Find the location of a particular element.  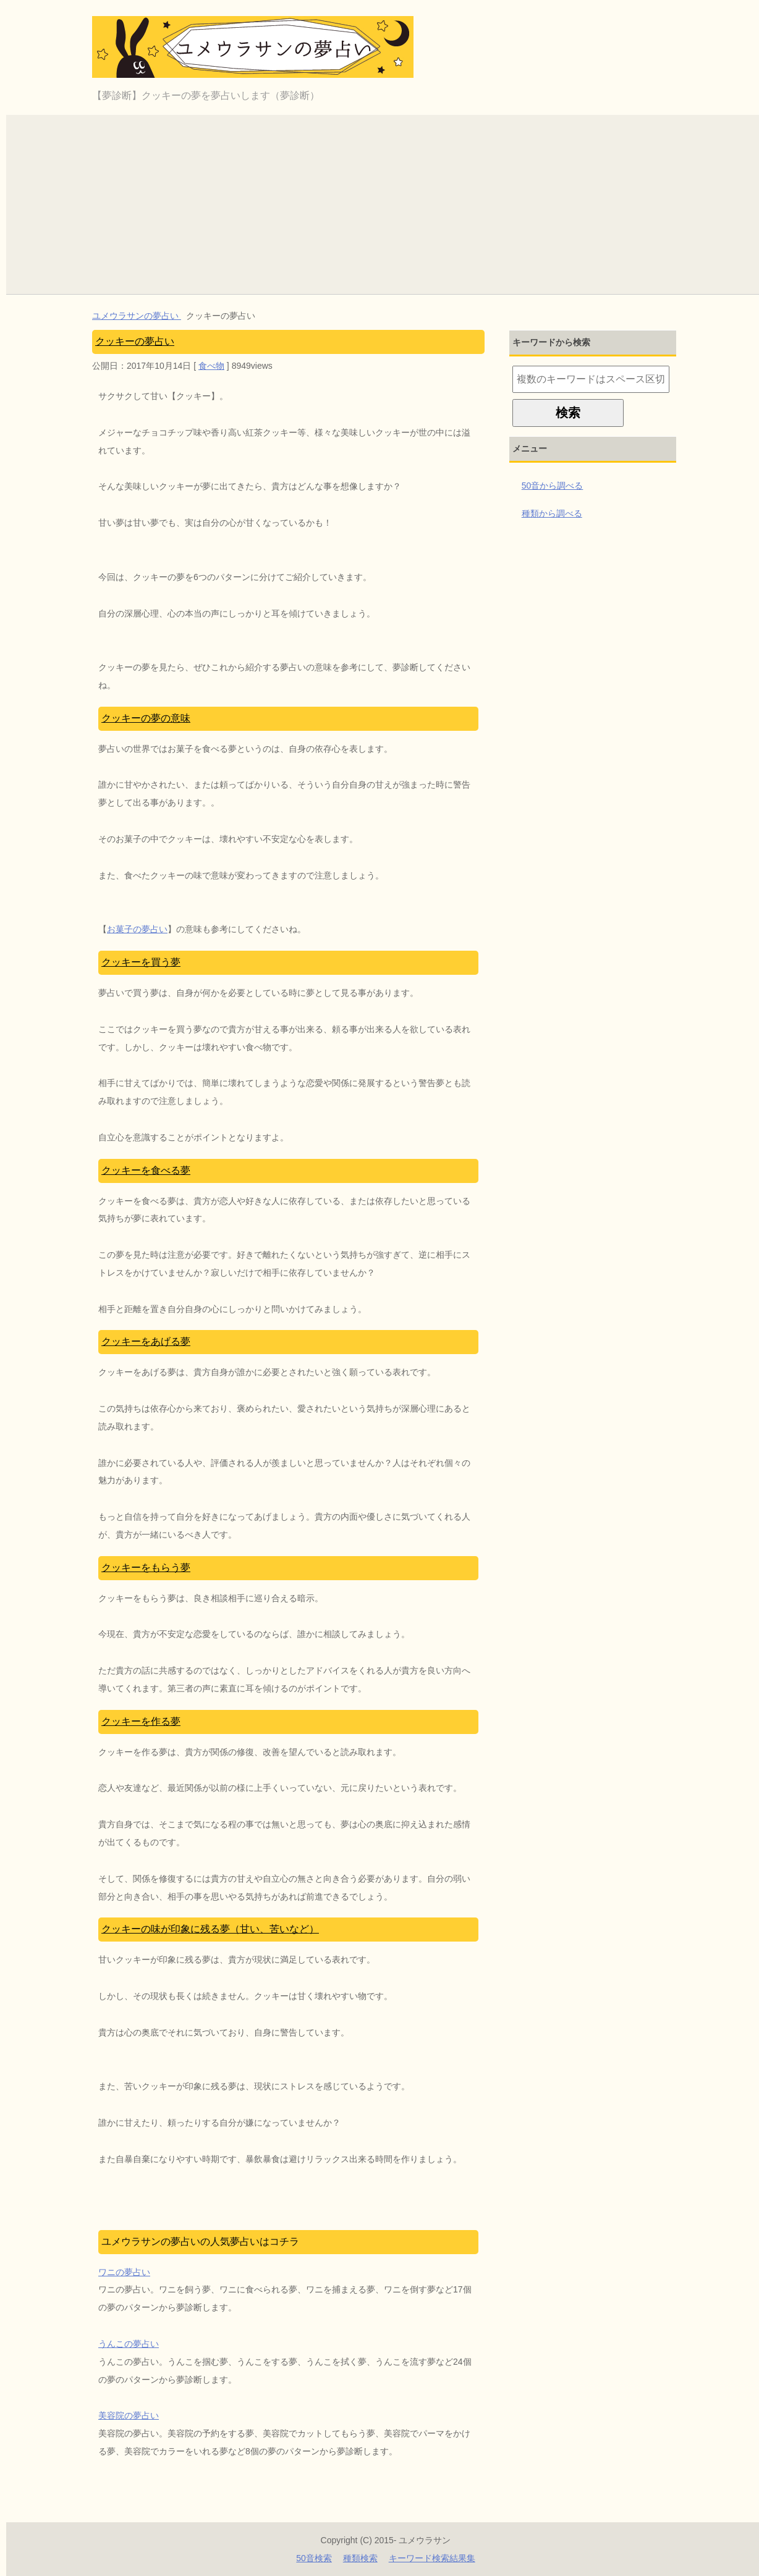

50音から調べる is located at coordinates (552, 485).